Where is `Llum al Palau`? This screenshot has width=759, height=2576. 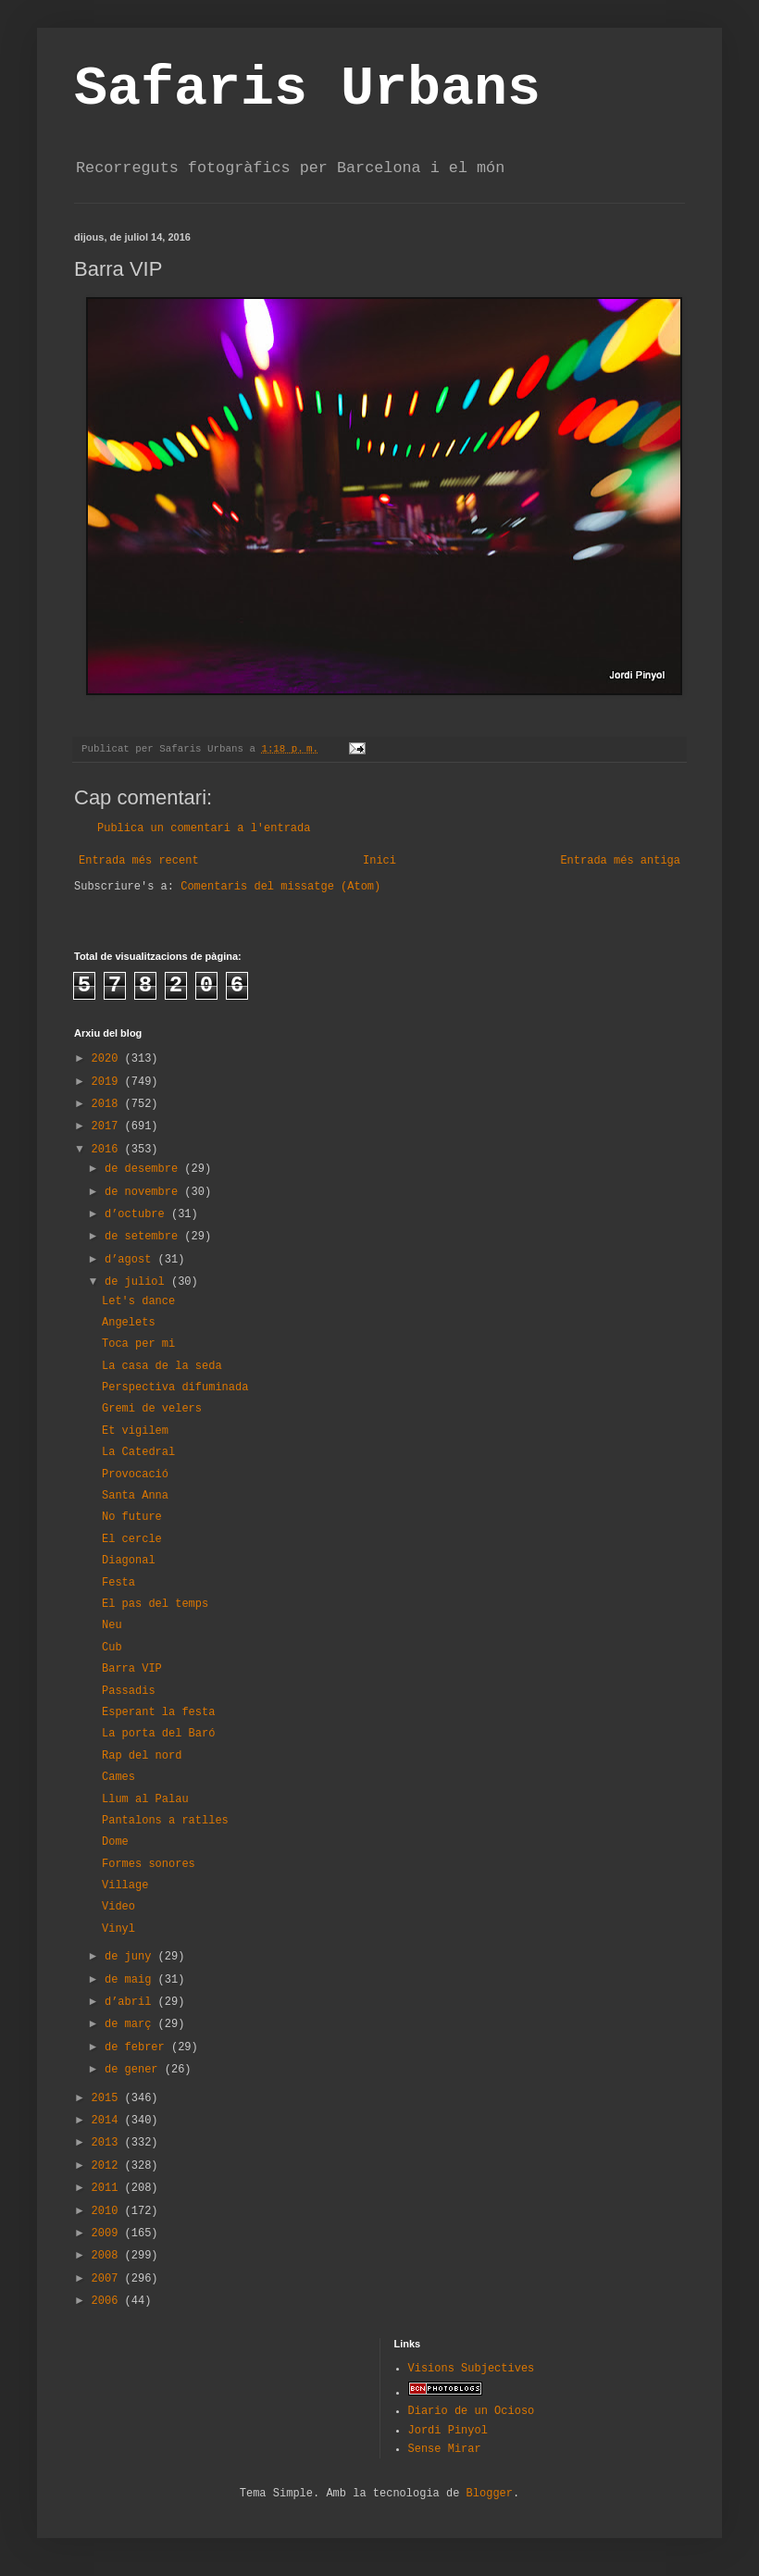 Llum al Palau is located at coordinates (145, 1799).